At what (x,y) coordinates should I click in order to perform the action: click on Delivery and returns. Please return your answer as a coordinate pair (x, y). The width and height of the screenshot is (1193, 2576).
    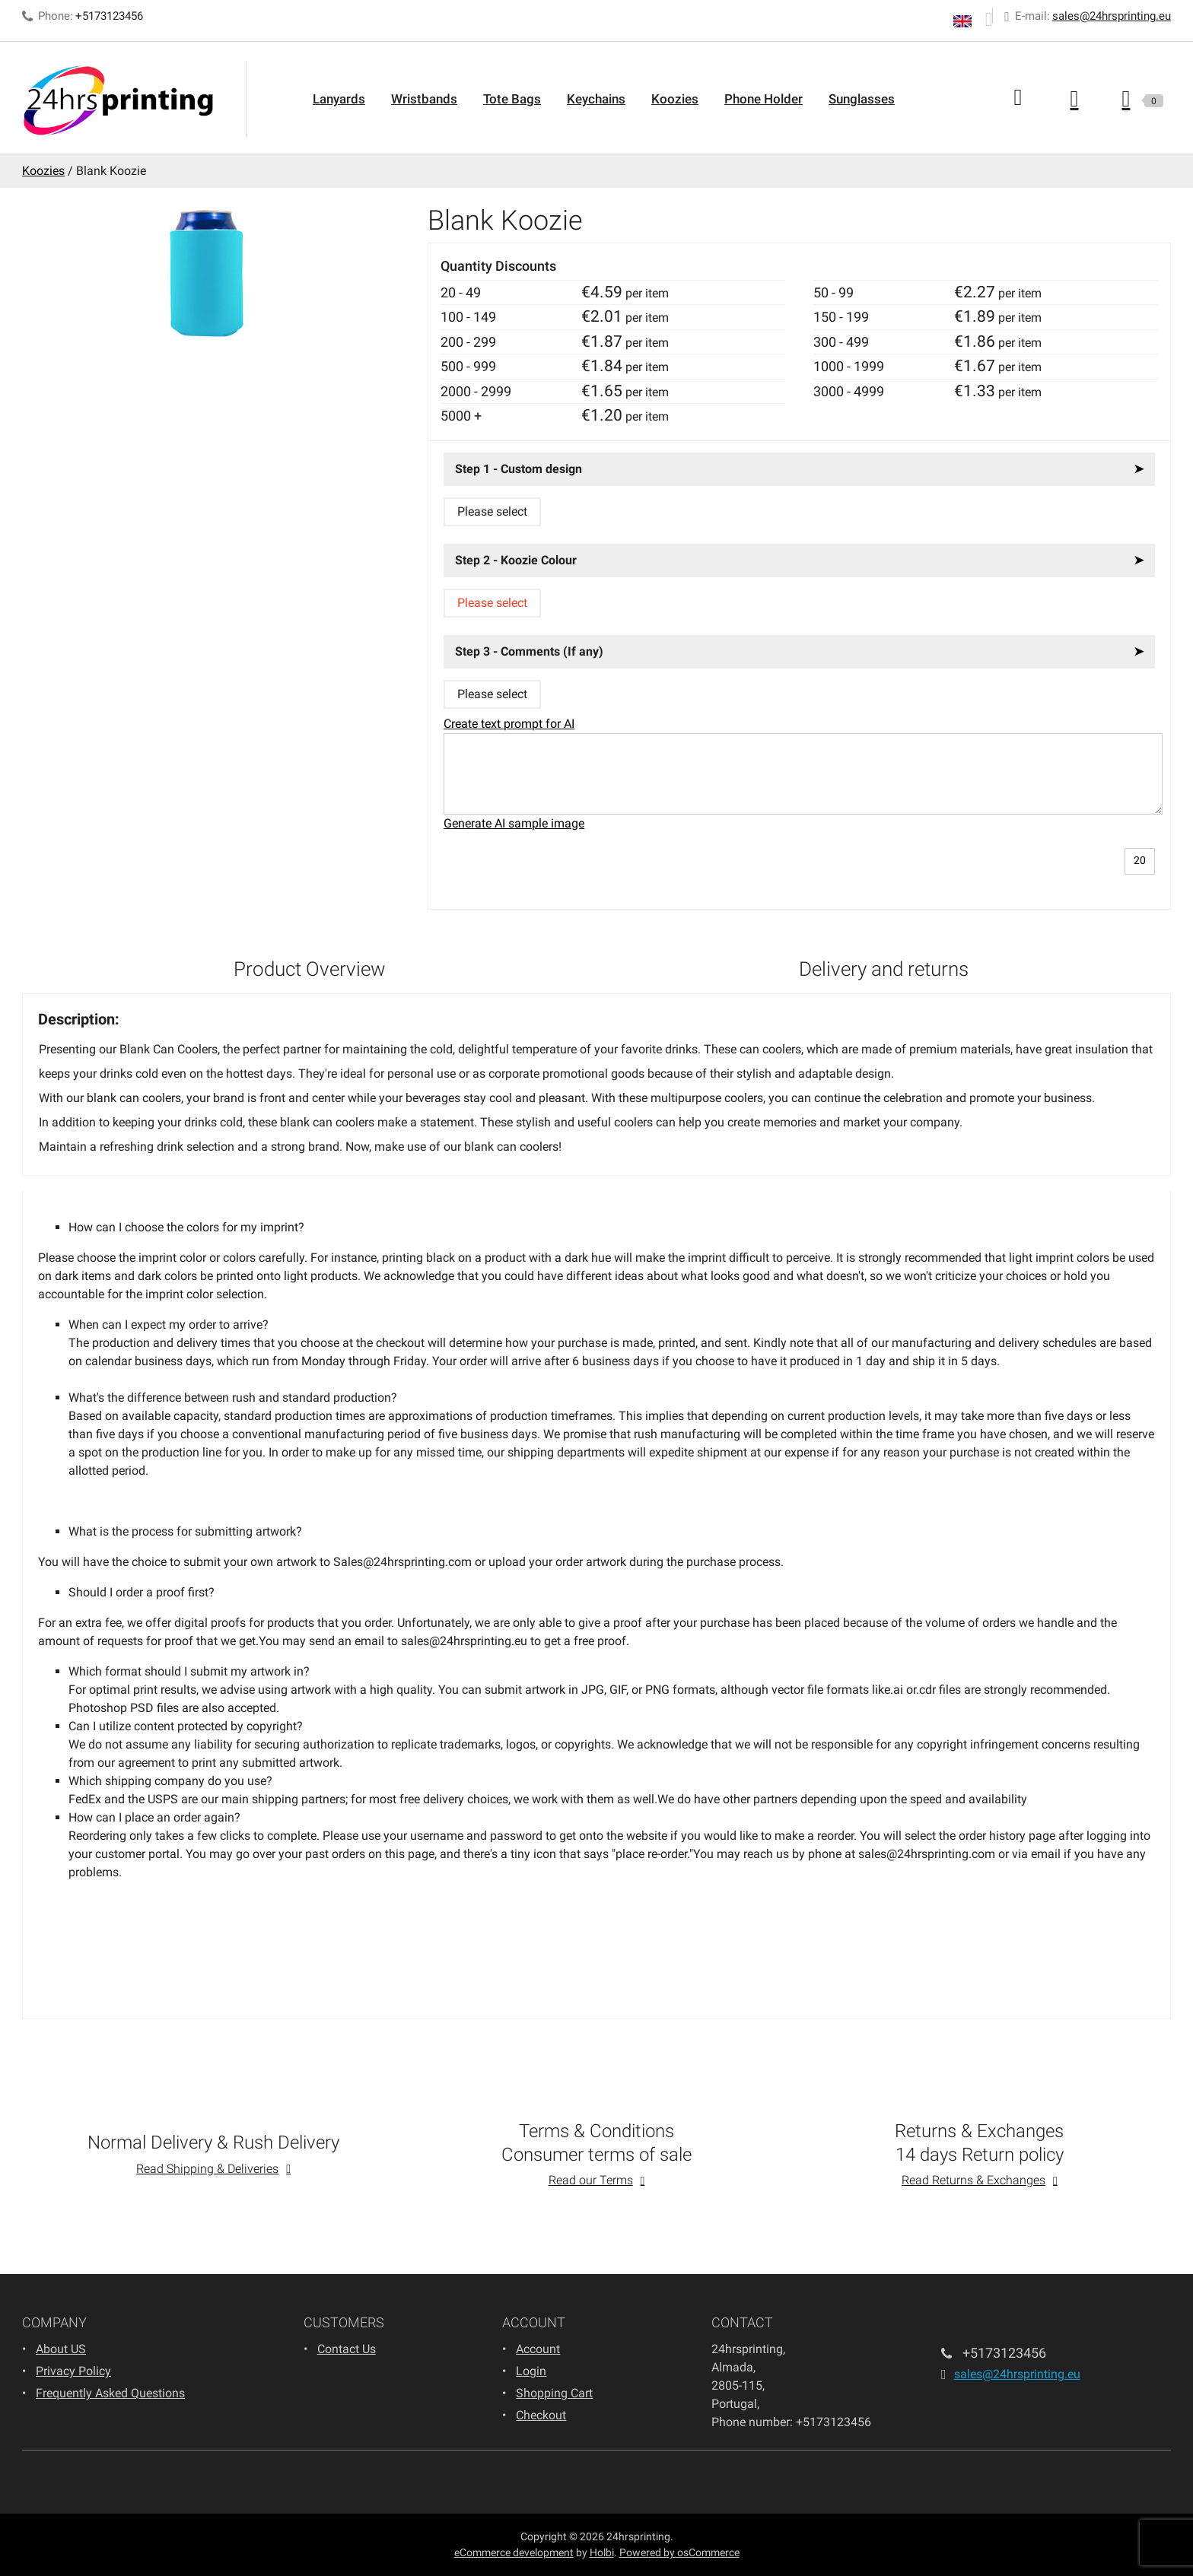
    Looking at the image, I should click on (884, 969).